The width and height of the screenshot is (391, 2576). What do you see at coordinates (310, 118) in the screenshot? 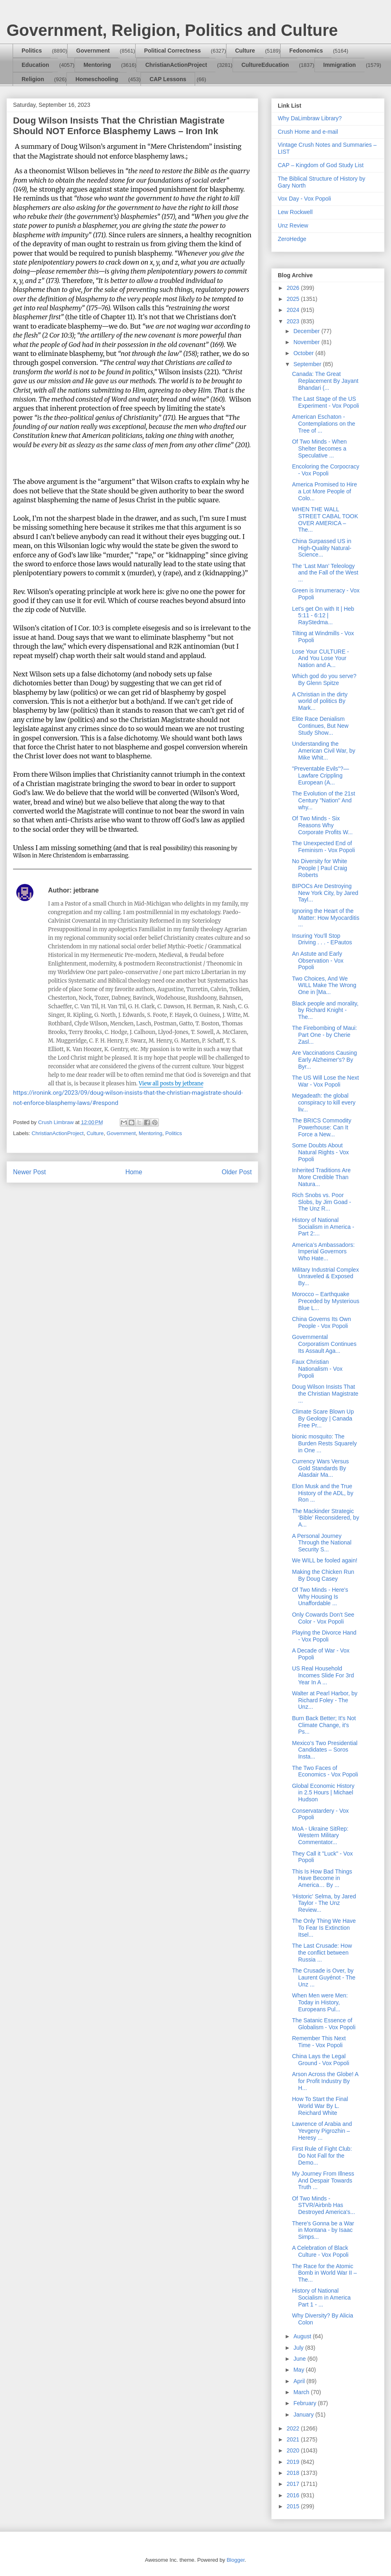
I see `Why DaLimbraw Library?` at bounding box center [310, 118].